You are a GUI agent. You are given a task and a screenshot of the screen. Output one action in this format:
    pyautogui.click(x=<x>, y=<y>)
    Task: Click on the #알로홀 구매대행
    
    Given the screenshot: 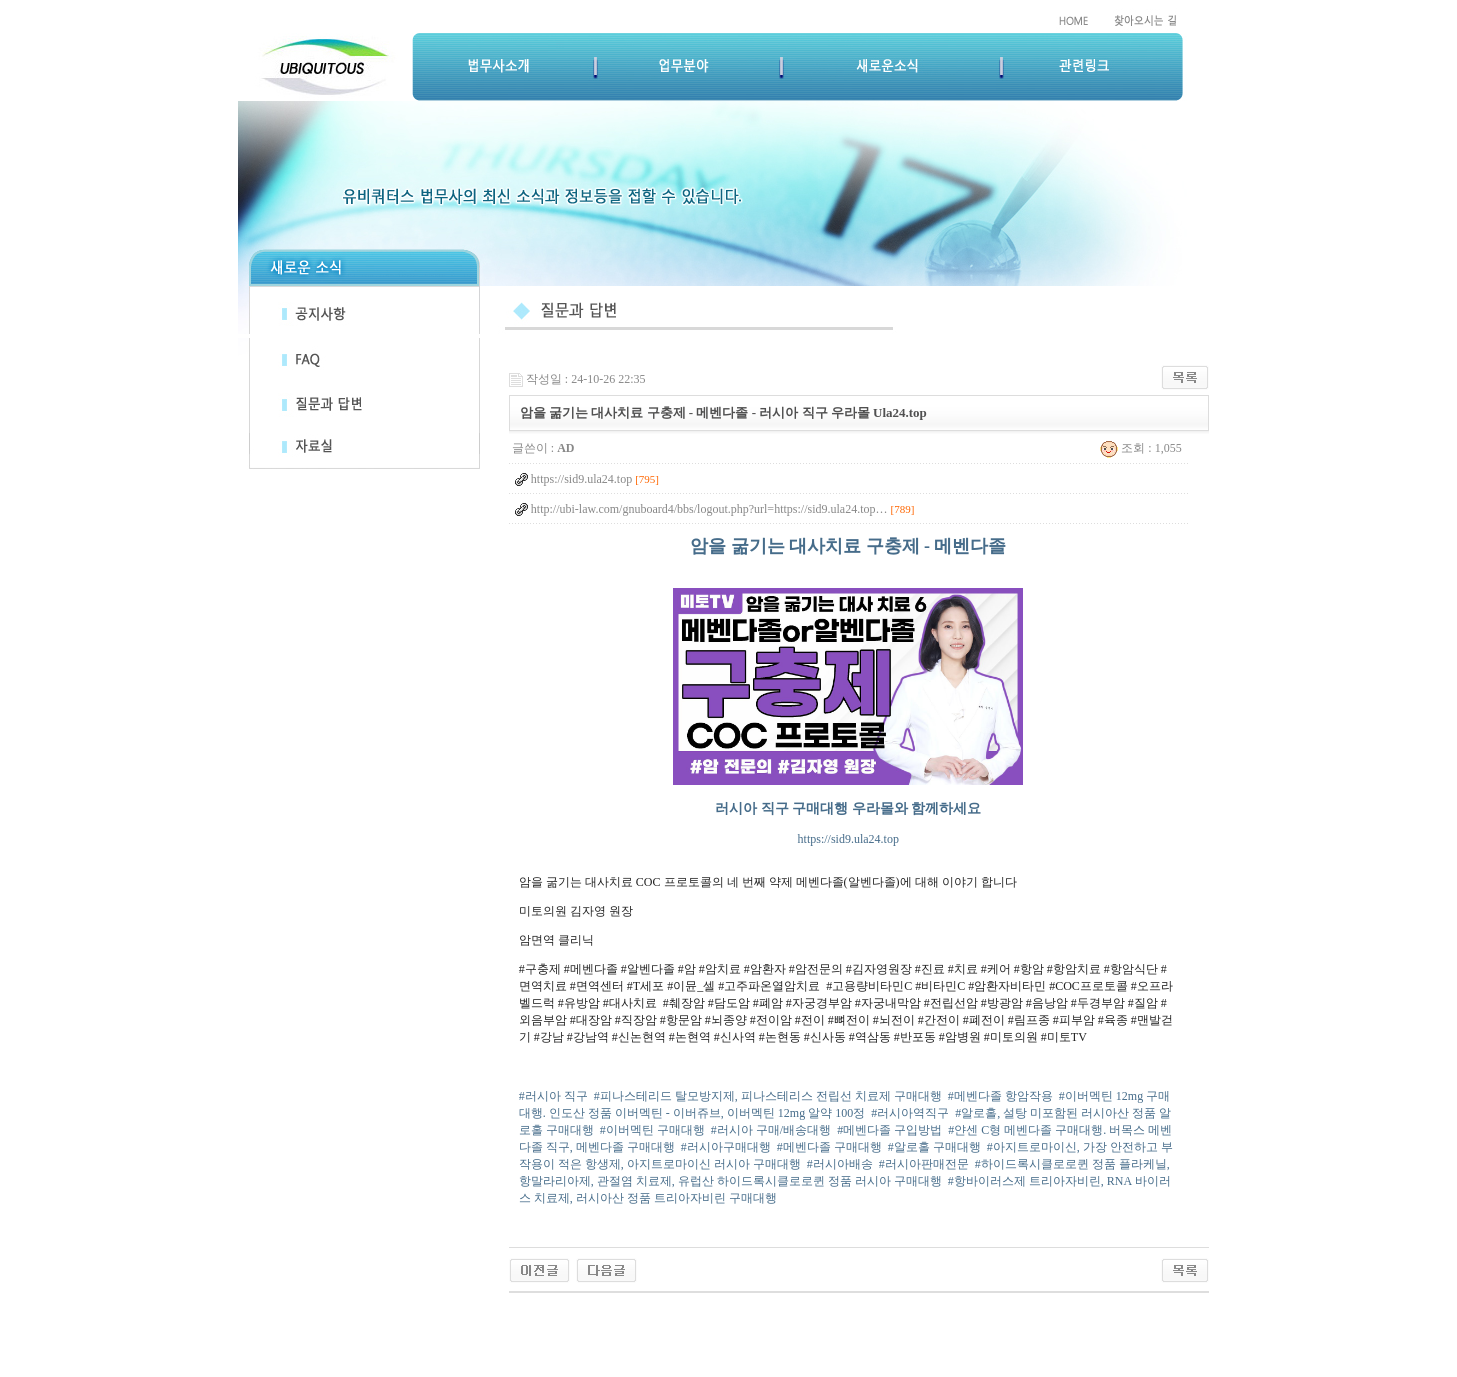 What is the action you would take?
    pyautogui.click(x=934, y=1147)
    